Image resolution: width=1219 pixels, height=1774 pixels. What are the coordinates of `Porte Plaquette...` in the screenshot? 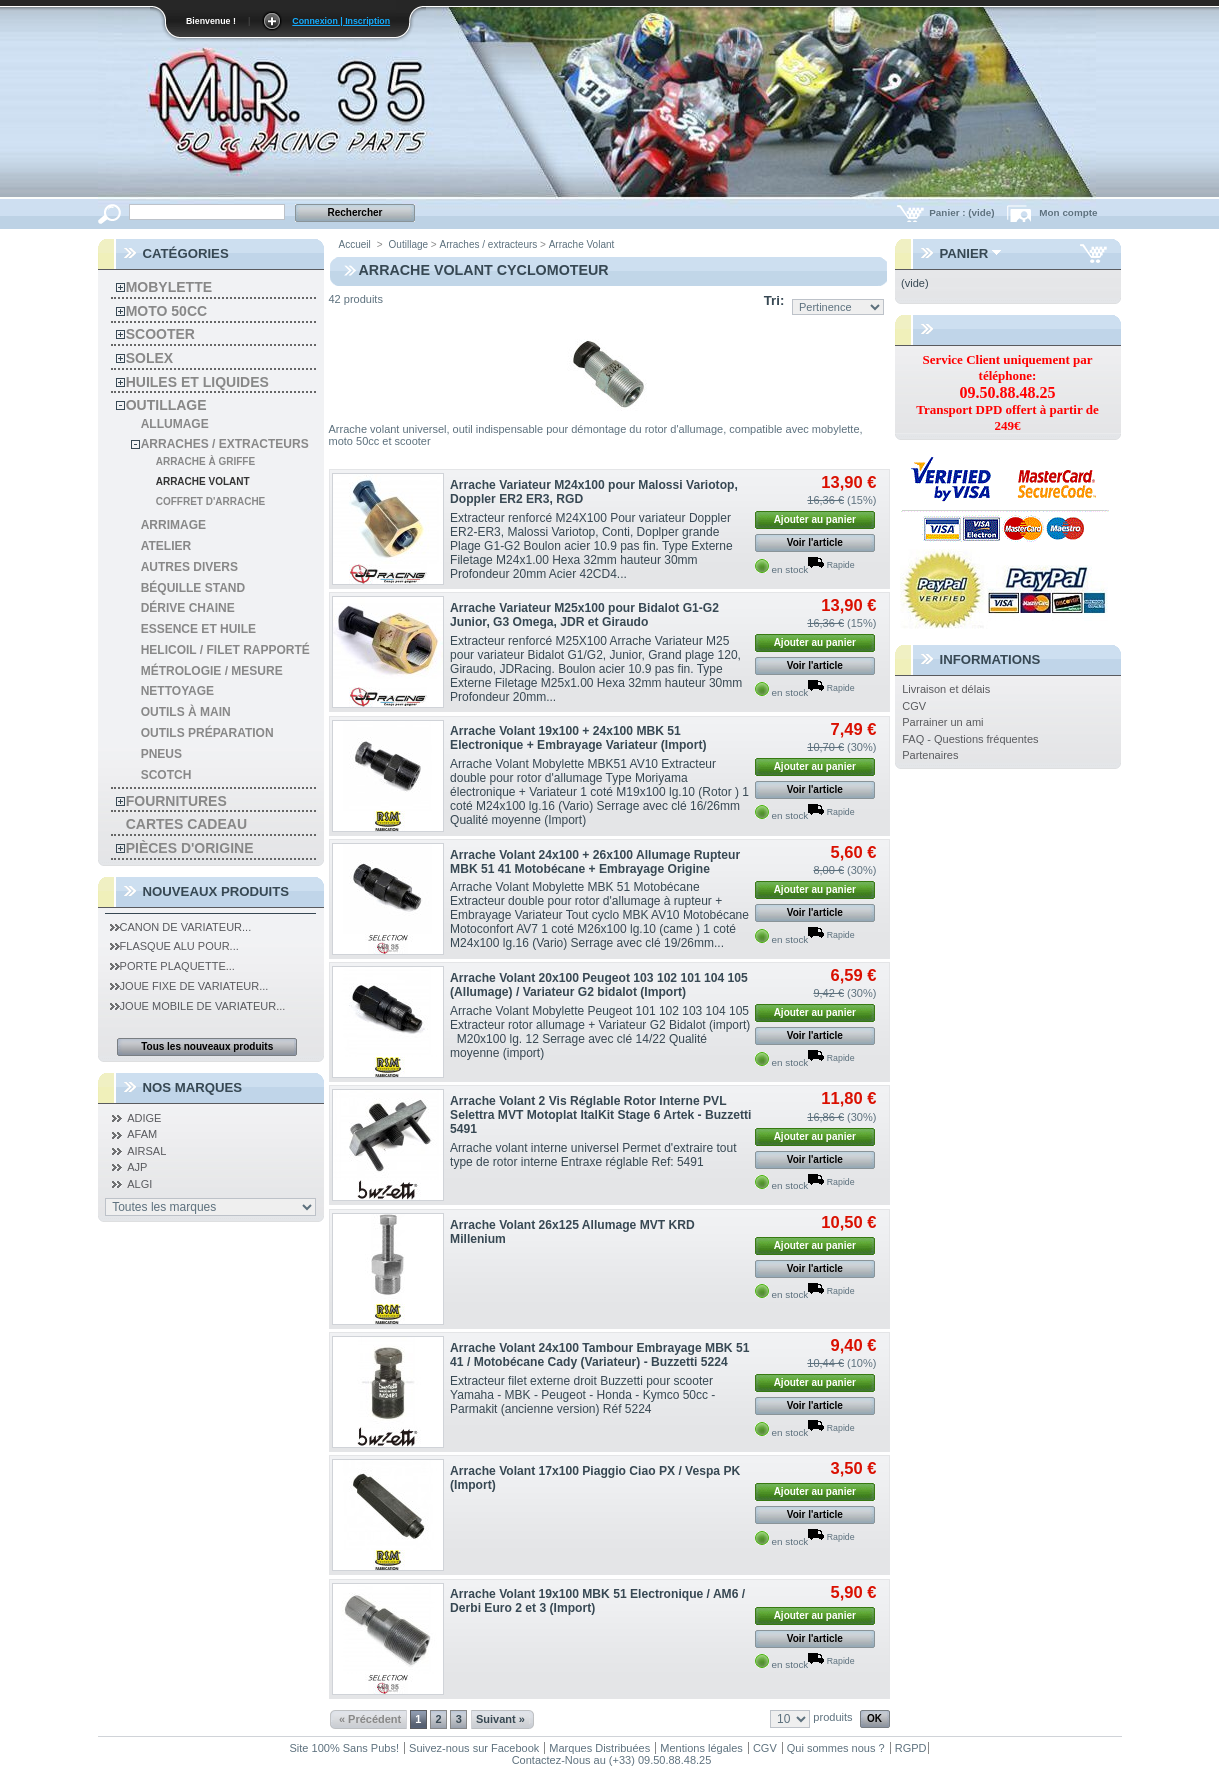 It's located at (172, 966).